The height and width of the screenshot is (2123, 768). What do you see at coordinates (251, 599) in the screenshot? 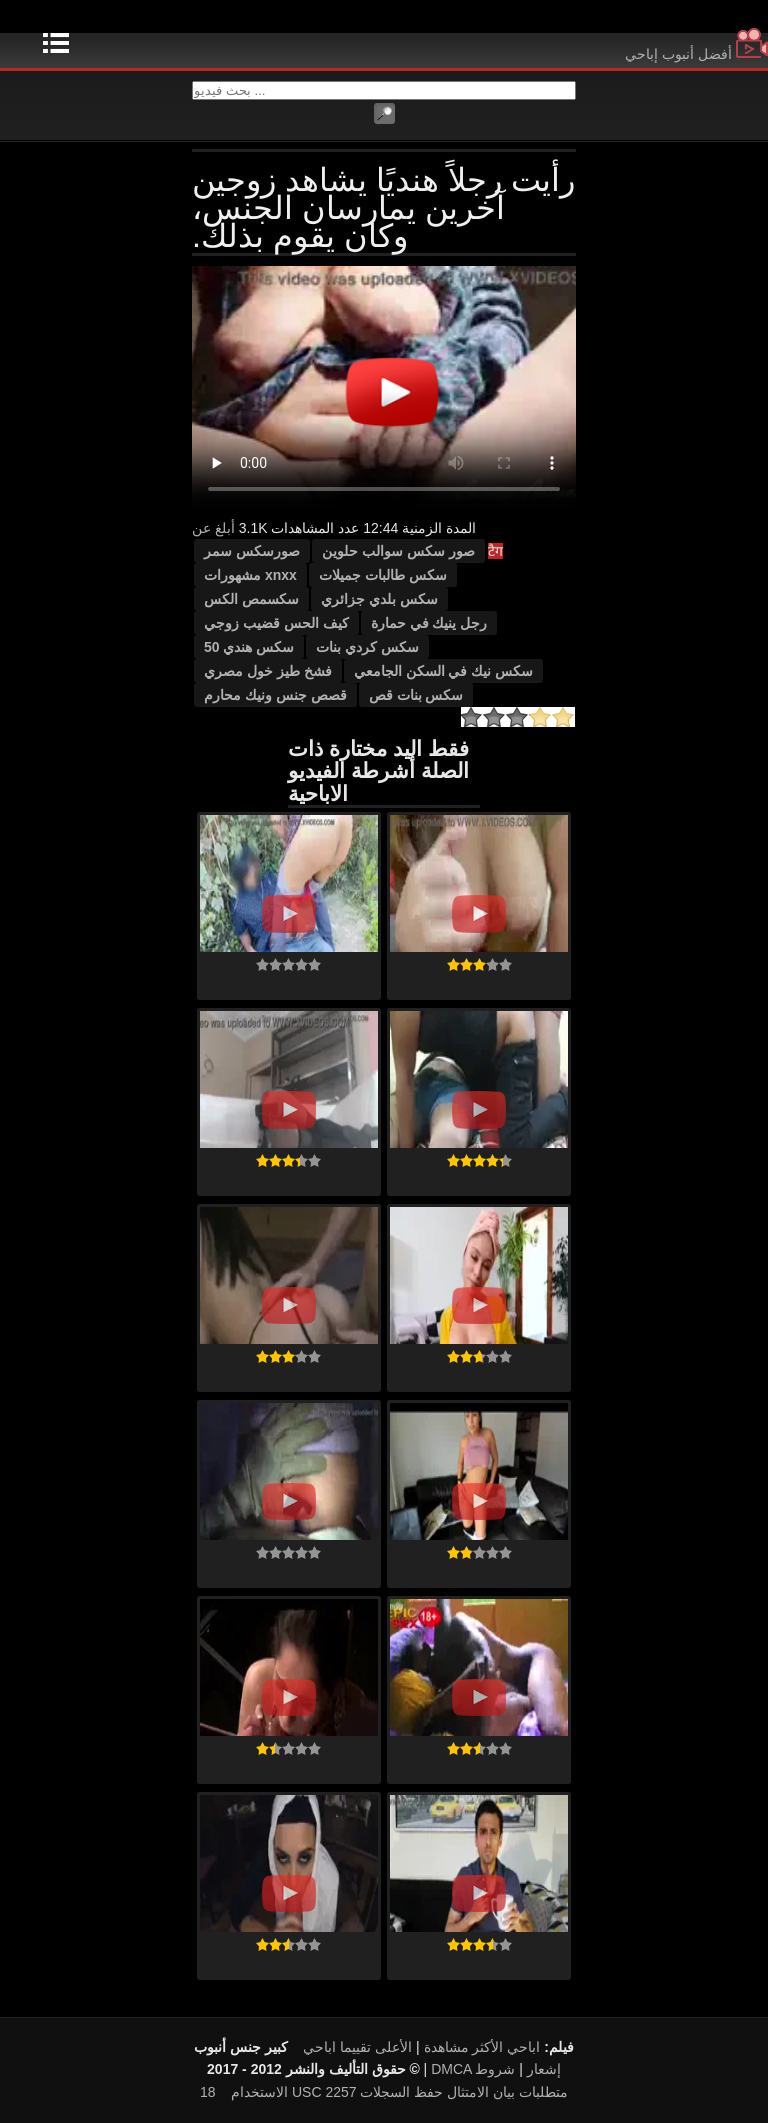
I see `سكسمص الكس` at bounding box center [251, 599].